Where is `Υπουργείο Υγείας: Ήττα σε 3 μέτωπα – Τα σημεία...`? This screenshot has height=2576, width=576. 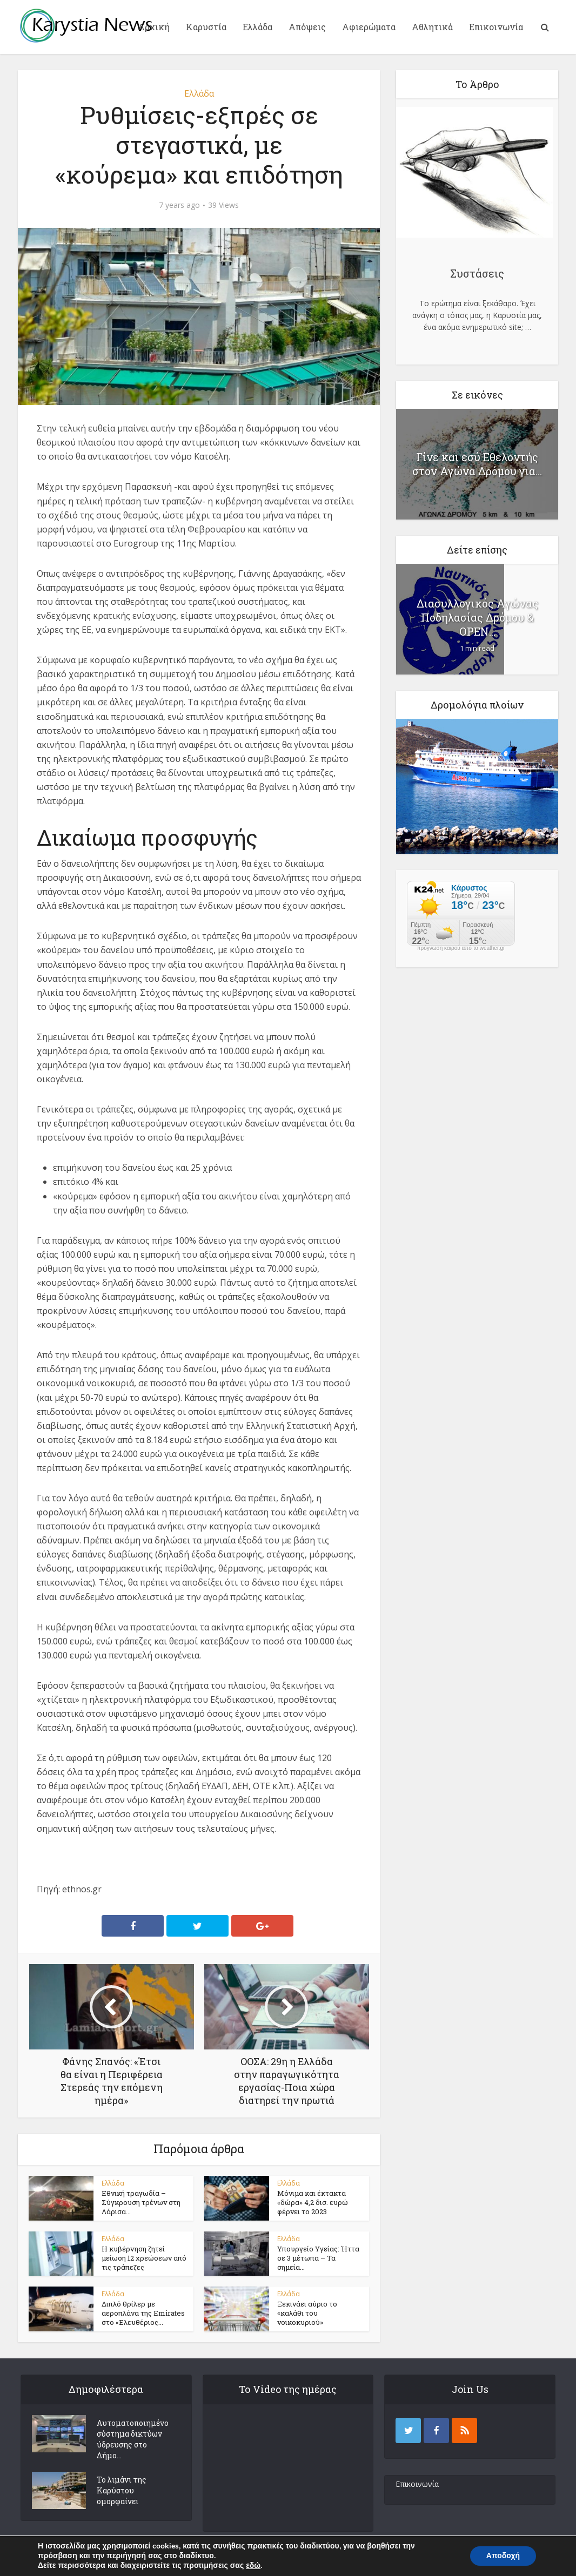 Υπουργείο Υγείας: Ήττα σε 3 μέτωπα – Τα σημεία... is located at coordinates (318, 2258).